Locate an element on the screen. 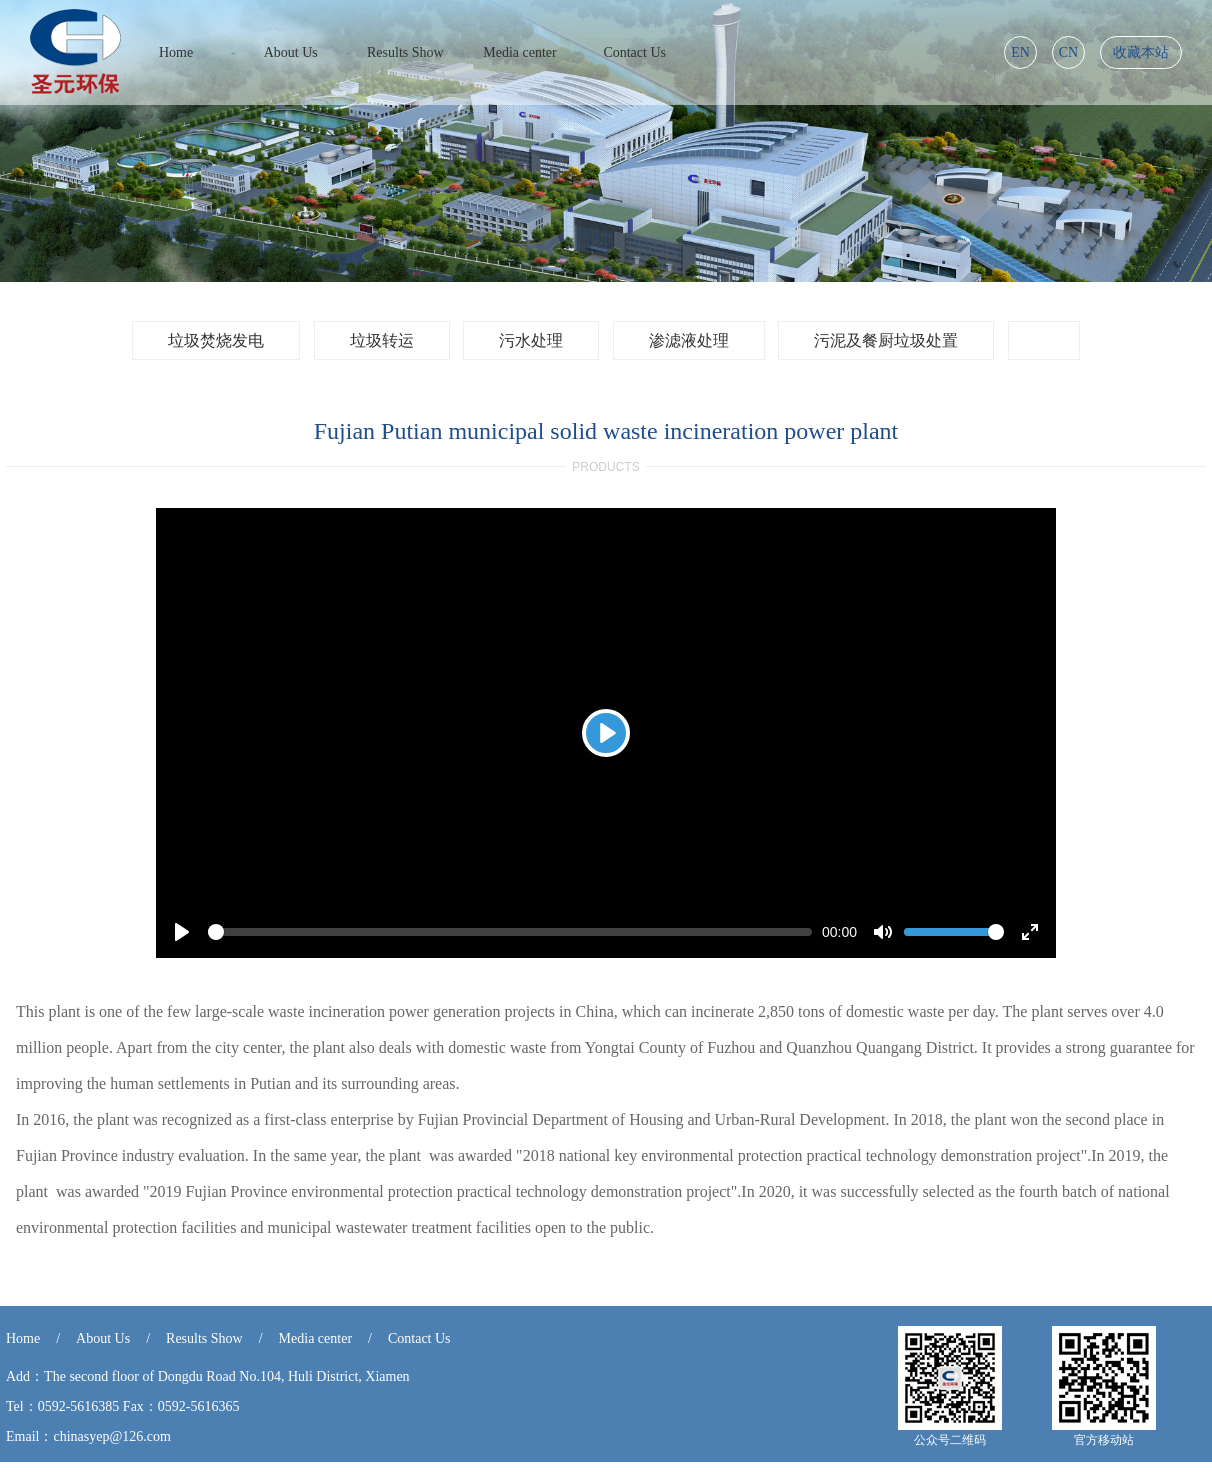 Image resolution: width=1212 pixels, height=1481 pixels. CN is located at coordinates (1068, 52).